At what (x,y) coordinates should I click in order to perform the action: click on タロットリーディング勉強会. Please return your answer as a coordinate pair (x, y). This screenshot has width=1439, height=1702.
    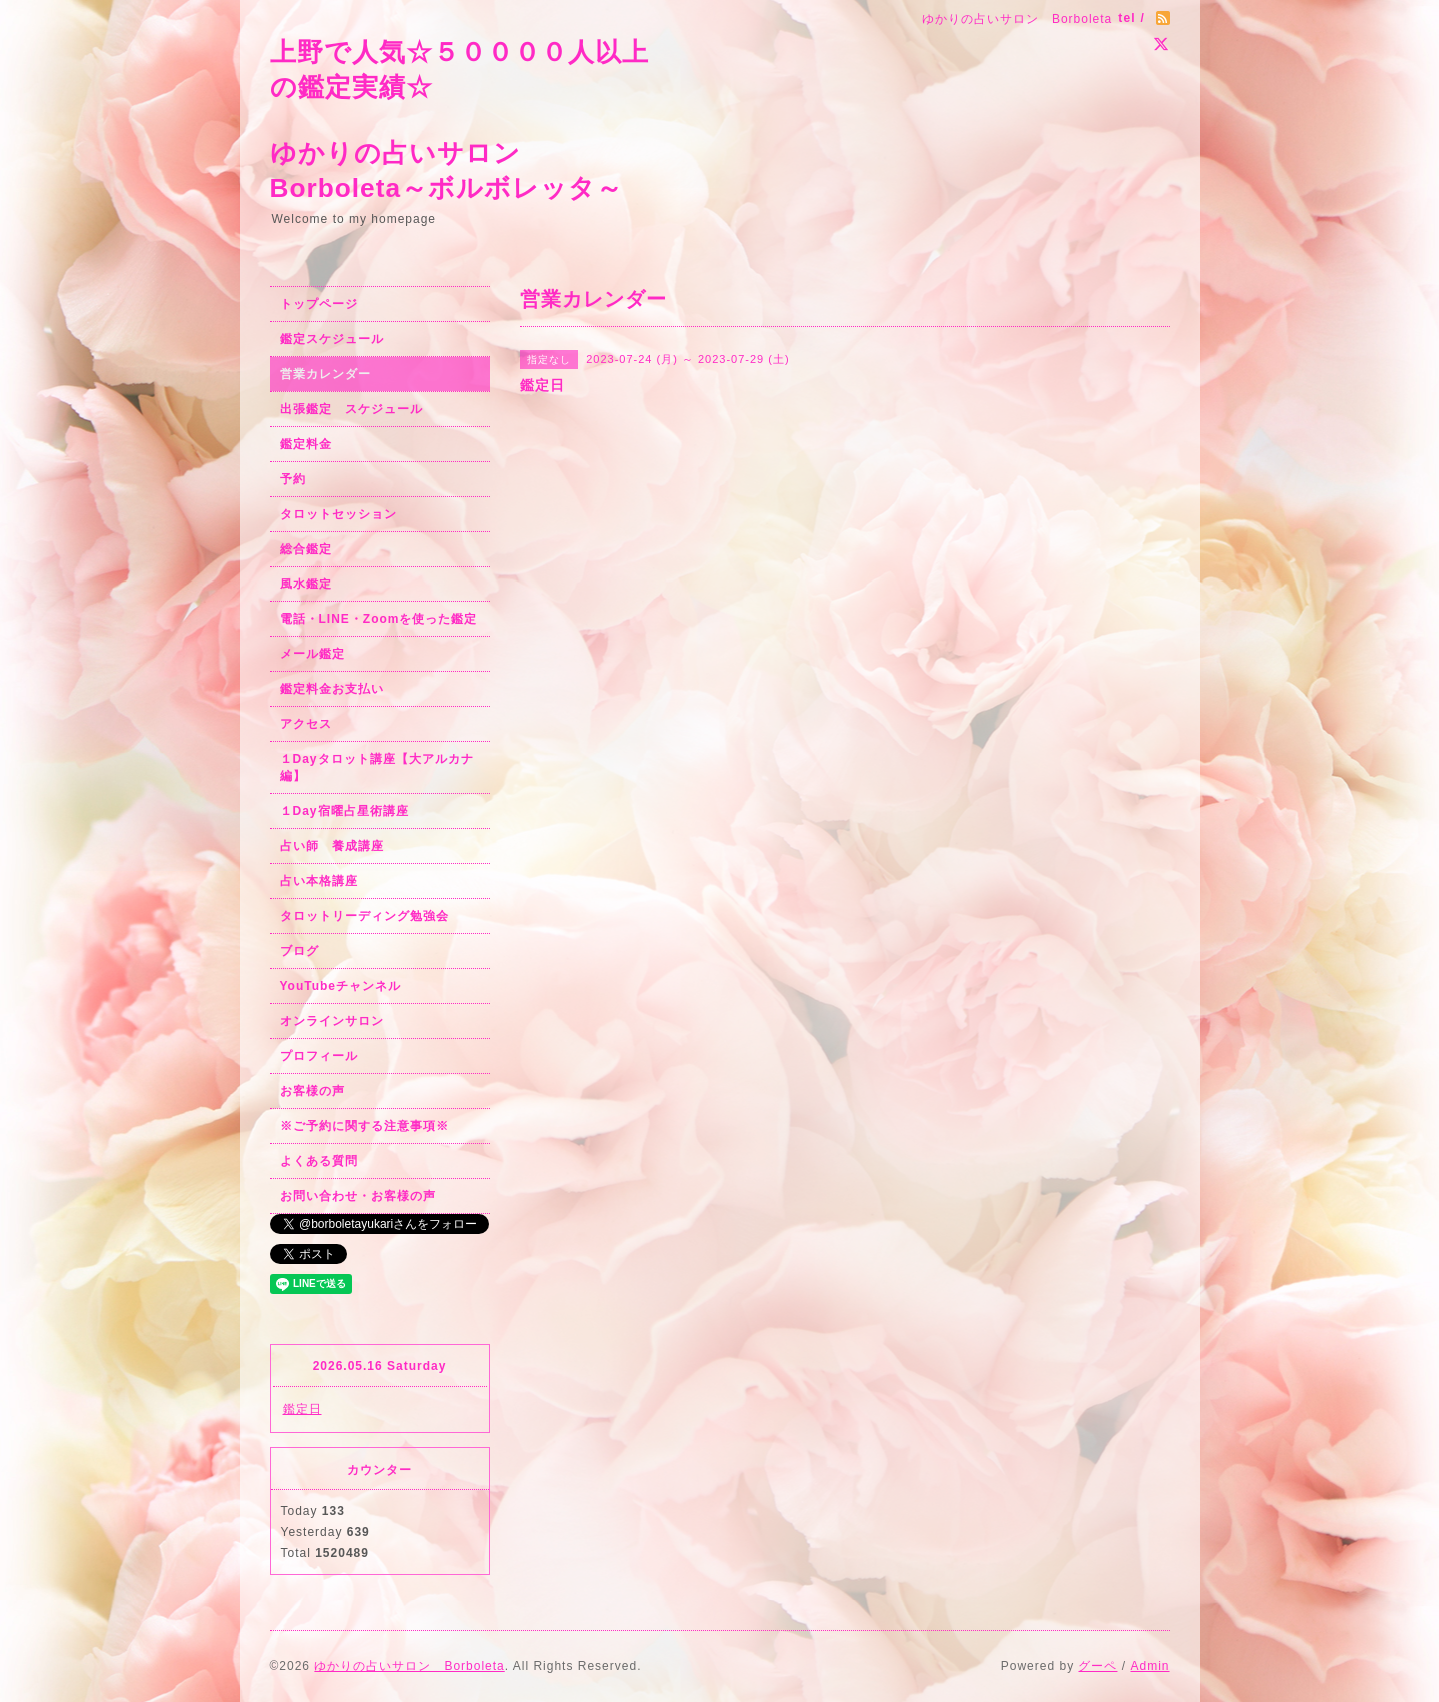
    Looking at the image, I should click on (364, 916).